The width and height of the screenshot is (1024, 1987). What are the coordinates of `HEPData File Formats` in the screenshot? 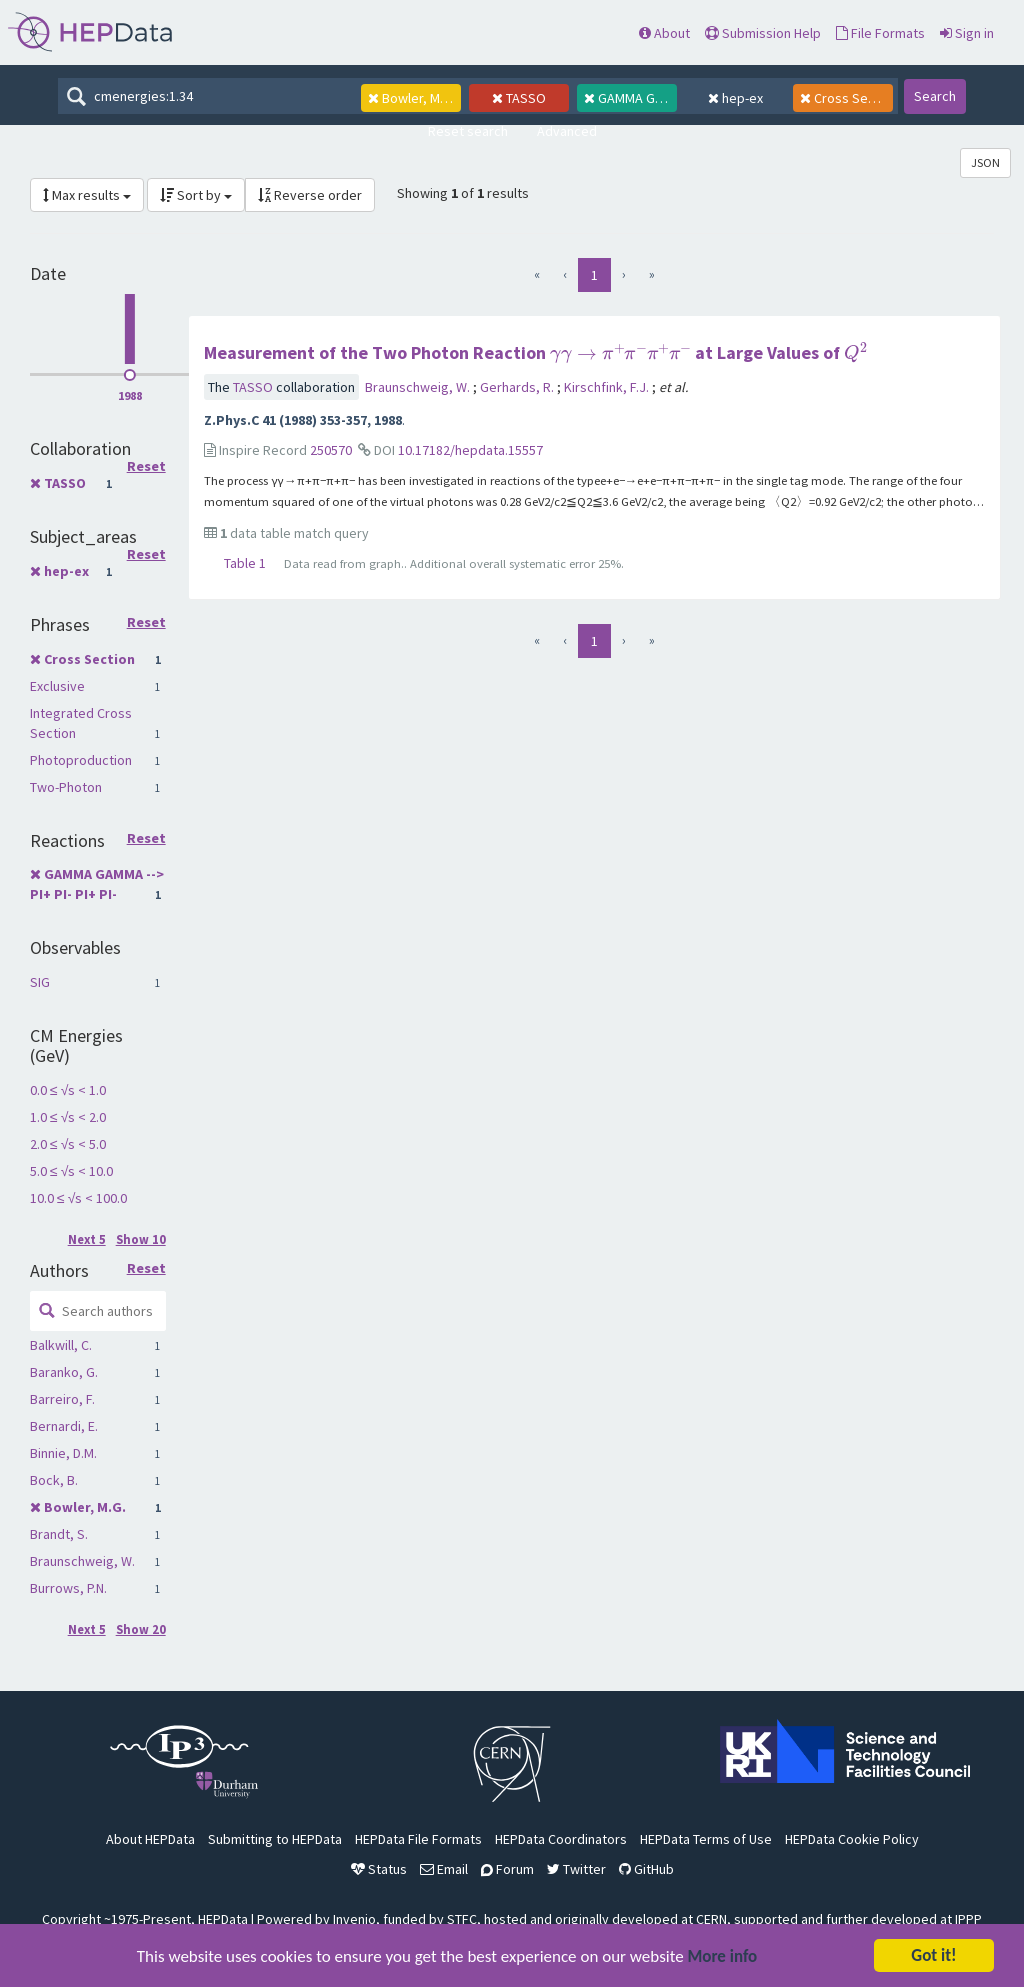 It's located at (418, 1839).